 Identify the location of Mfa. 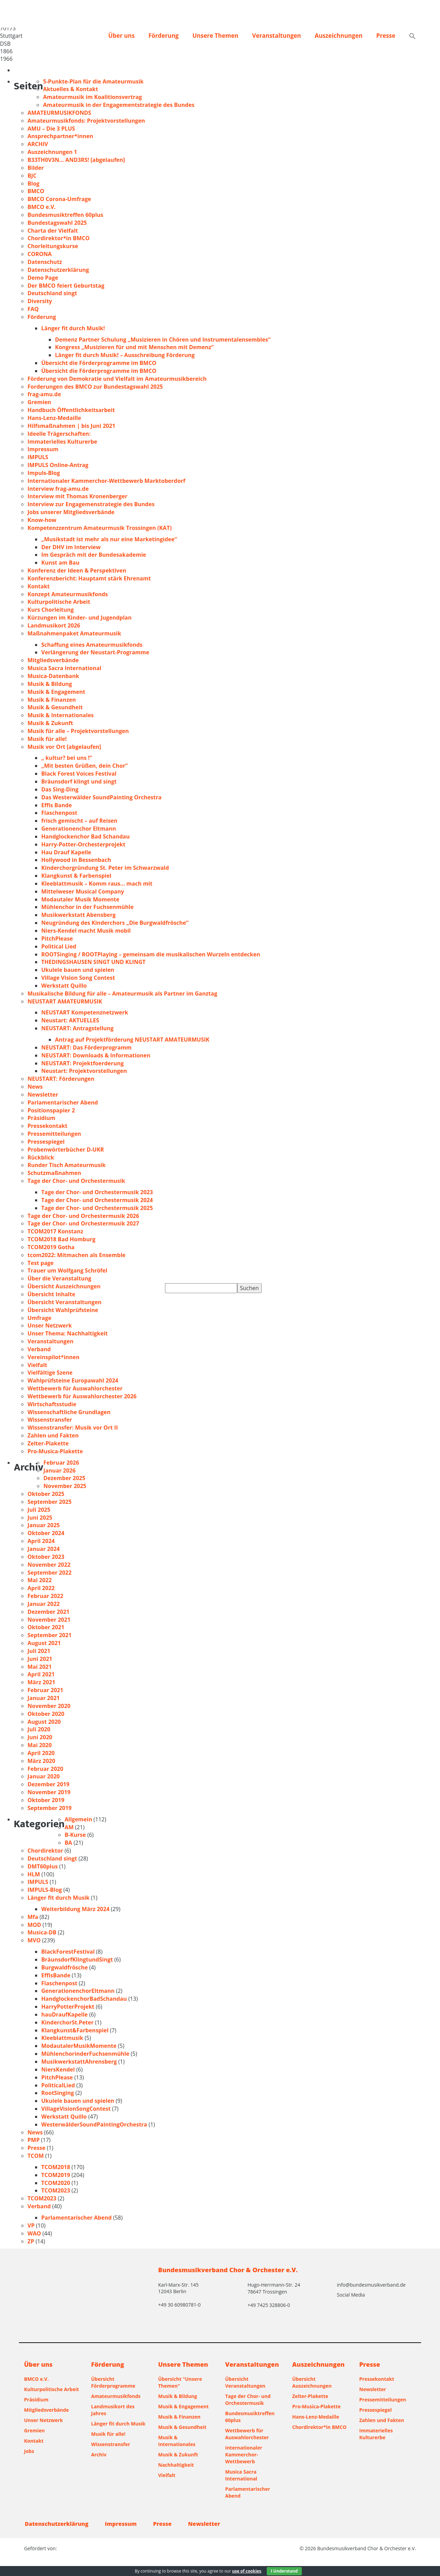
(33, 1917).